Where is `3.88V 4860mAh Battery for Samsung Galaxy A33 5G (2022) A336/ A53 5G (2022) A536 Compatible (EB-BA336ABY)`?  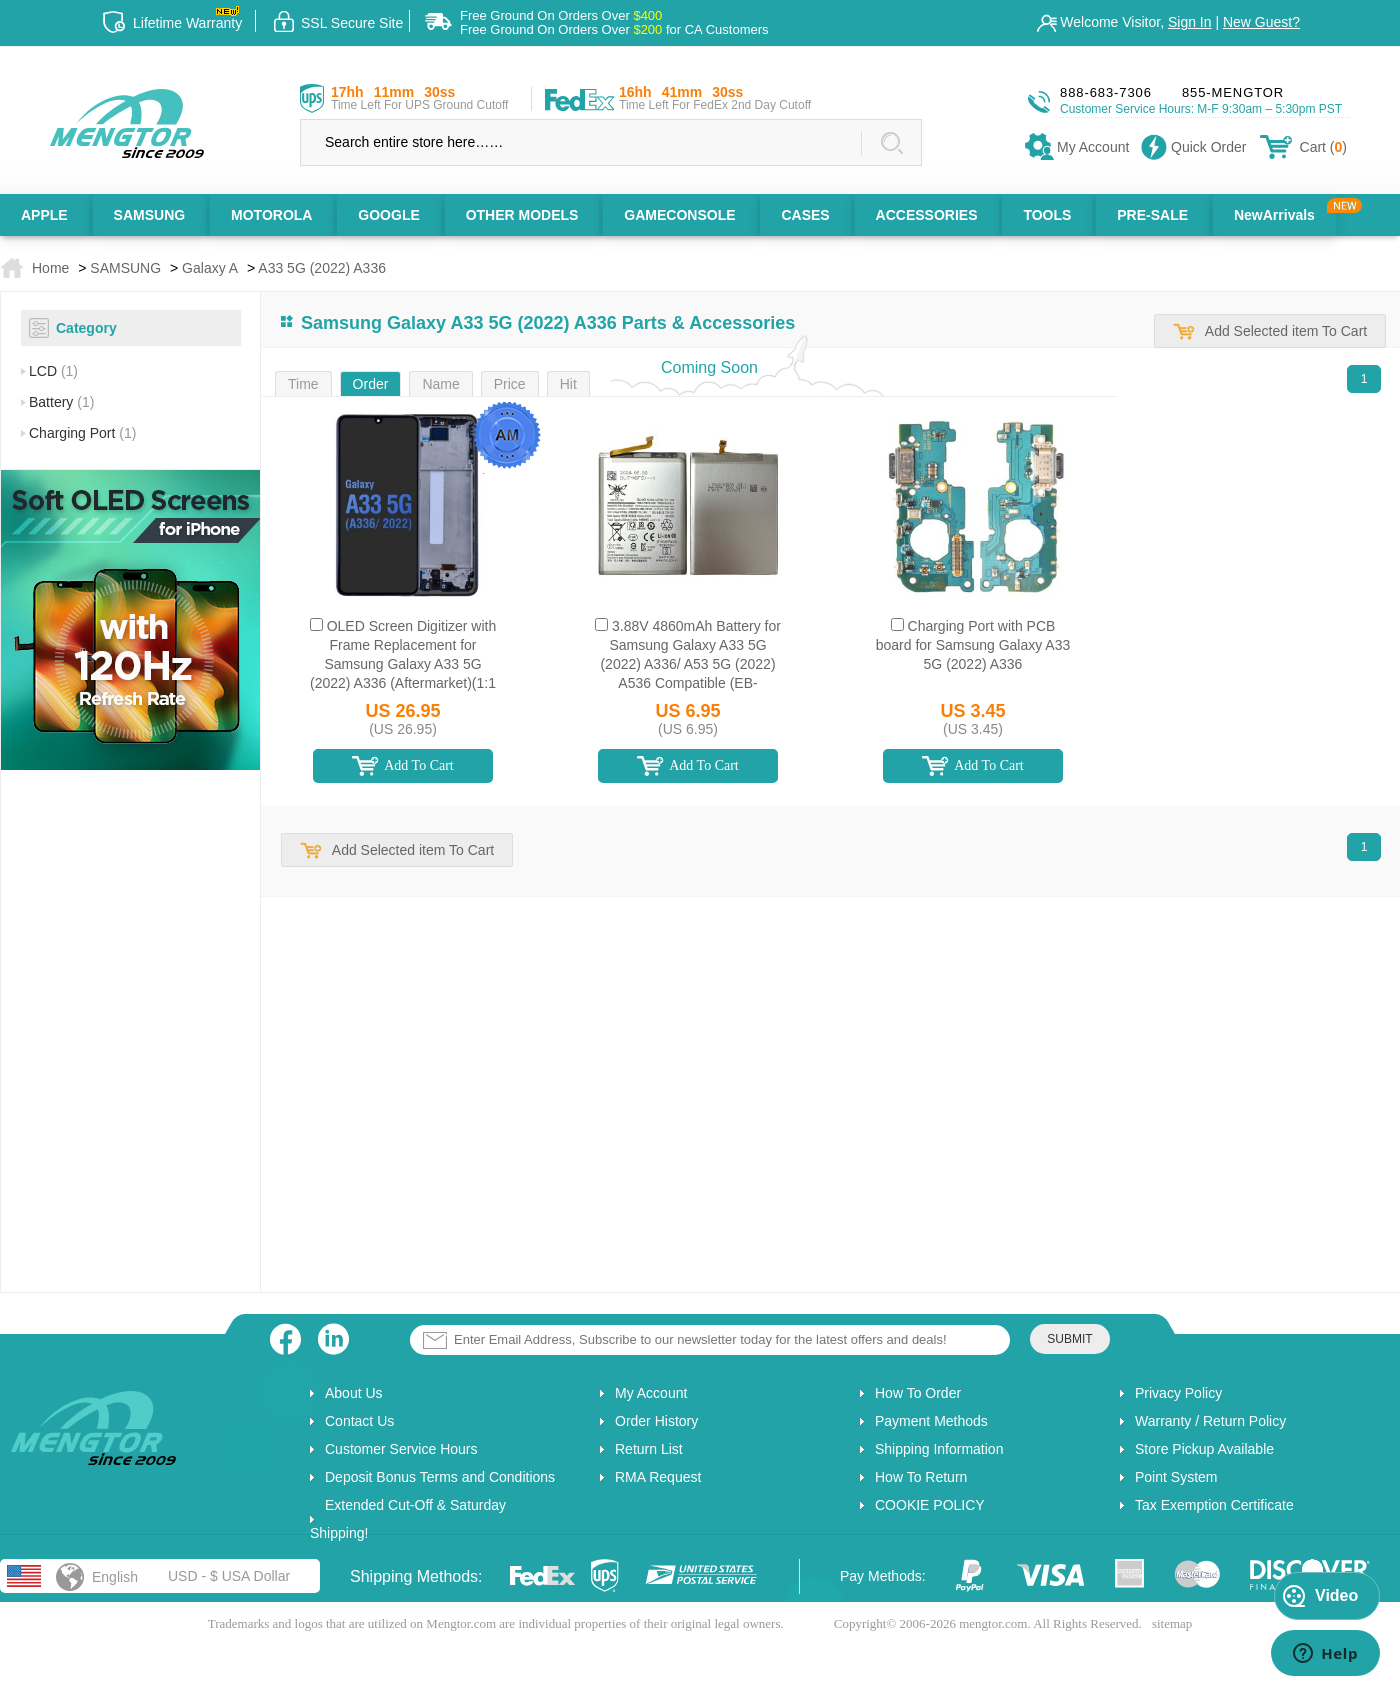
3.88V 4860mAh Battery for Samsung Galaxy A33 5G (2022) A336/ A53 5G (2022) A536 Compatible (EB-BA336ABY) is located at coordinates (690, 664).